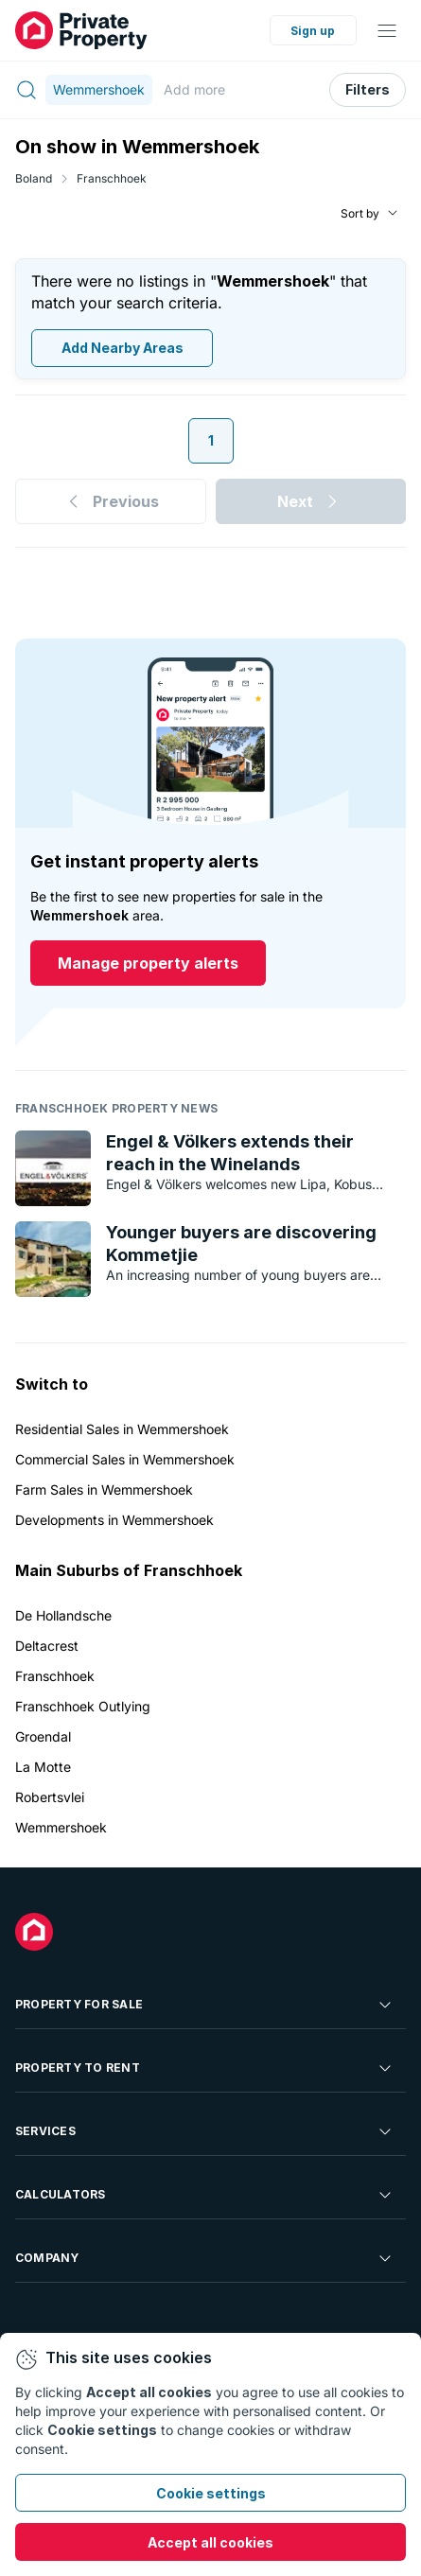  Describe the element at coordinates (112, 178) in the screenshot. I see `Franschhoek` at that location.